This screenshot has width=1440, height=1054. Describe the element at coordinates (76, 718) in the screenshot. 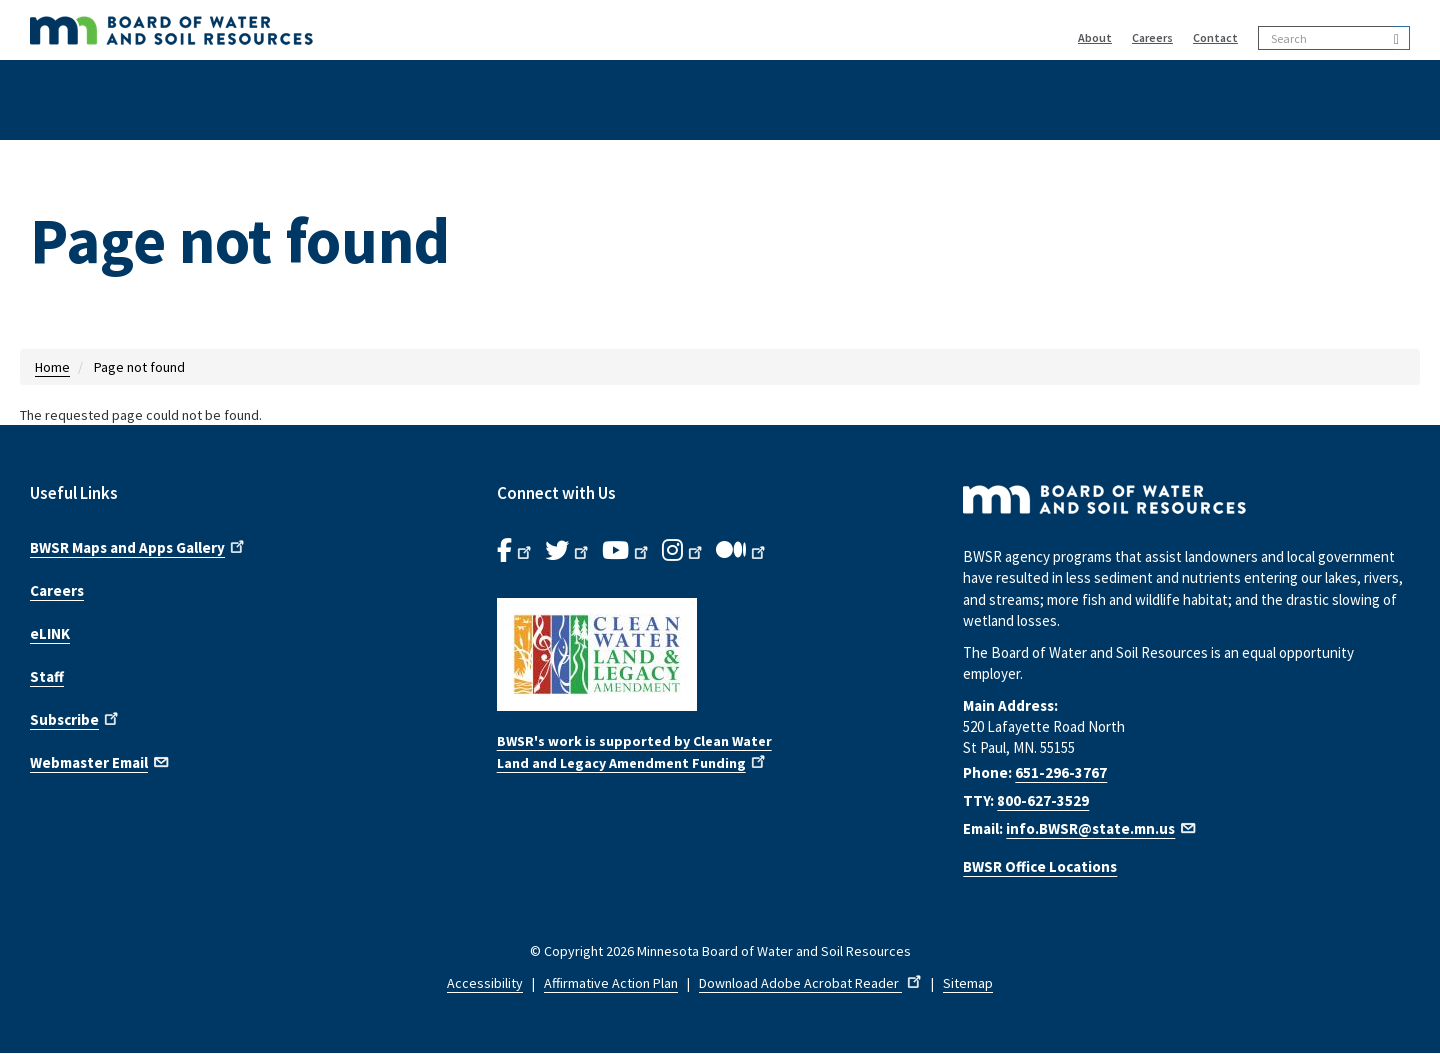

I see `Subscribe` at that location.